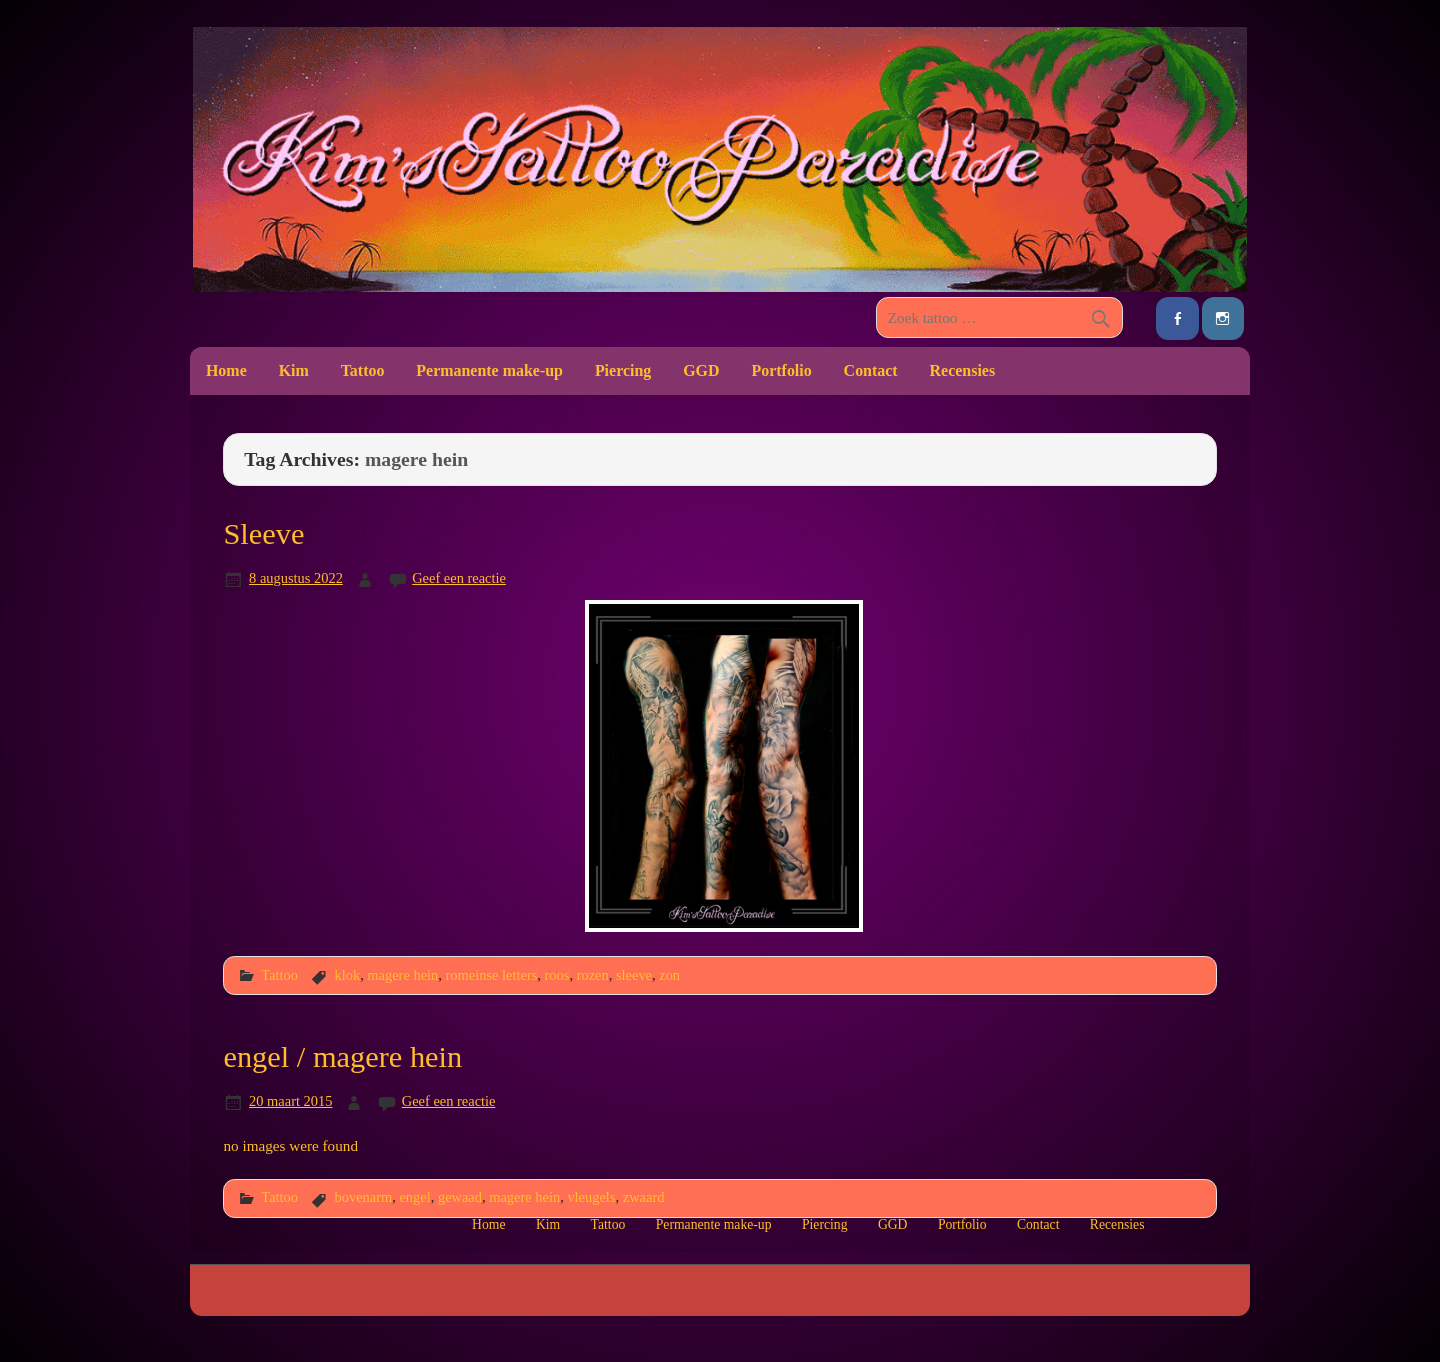 The width and height of the screenshot is (1440, 1362). What do you see at coordinates (781, 370) in the screenshot?
I see `Portfolio` at bounding box center [781, 370].